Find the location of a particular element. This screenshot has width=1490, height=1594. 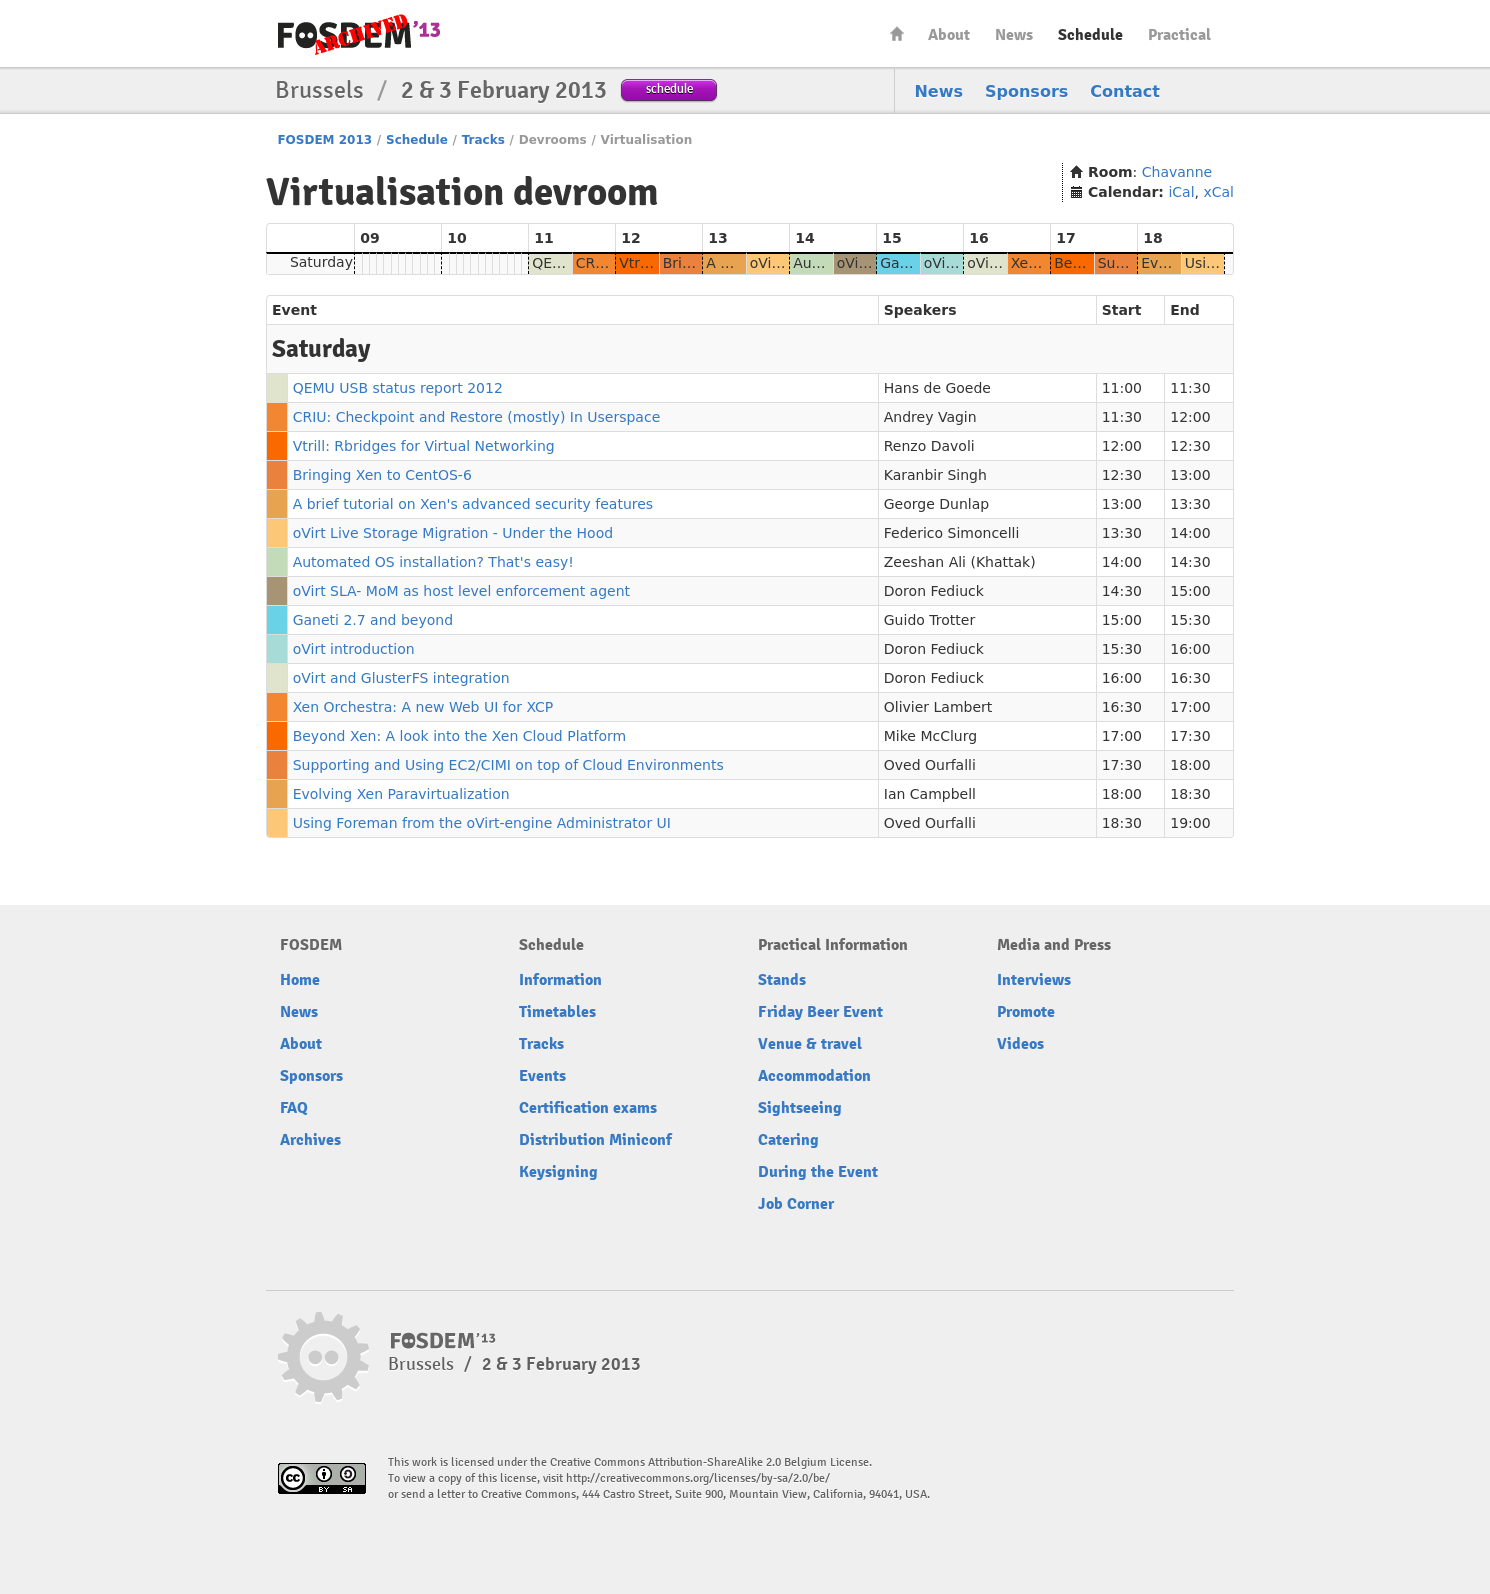

Information is located at coordinates (560, 980).